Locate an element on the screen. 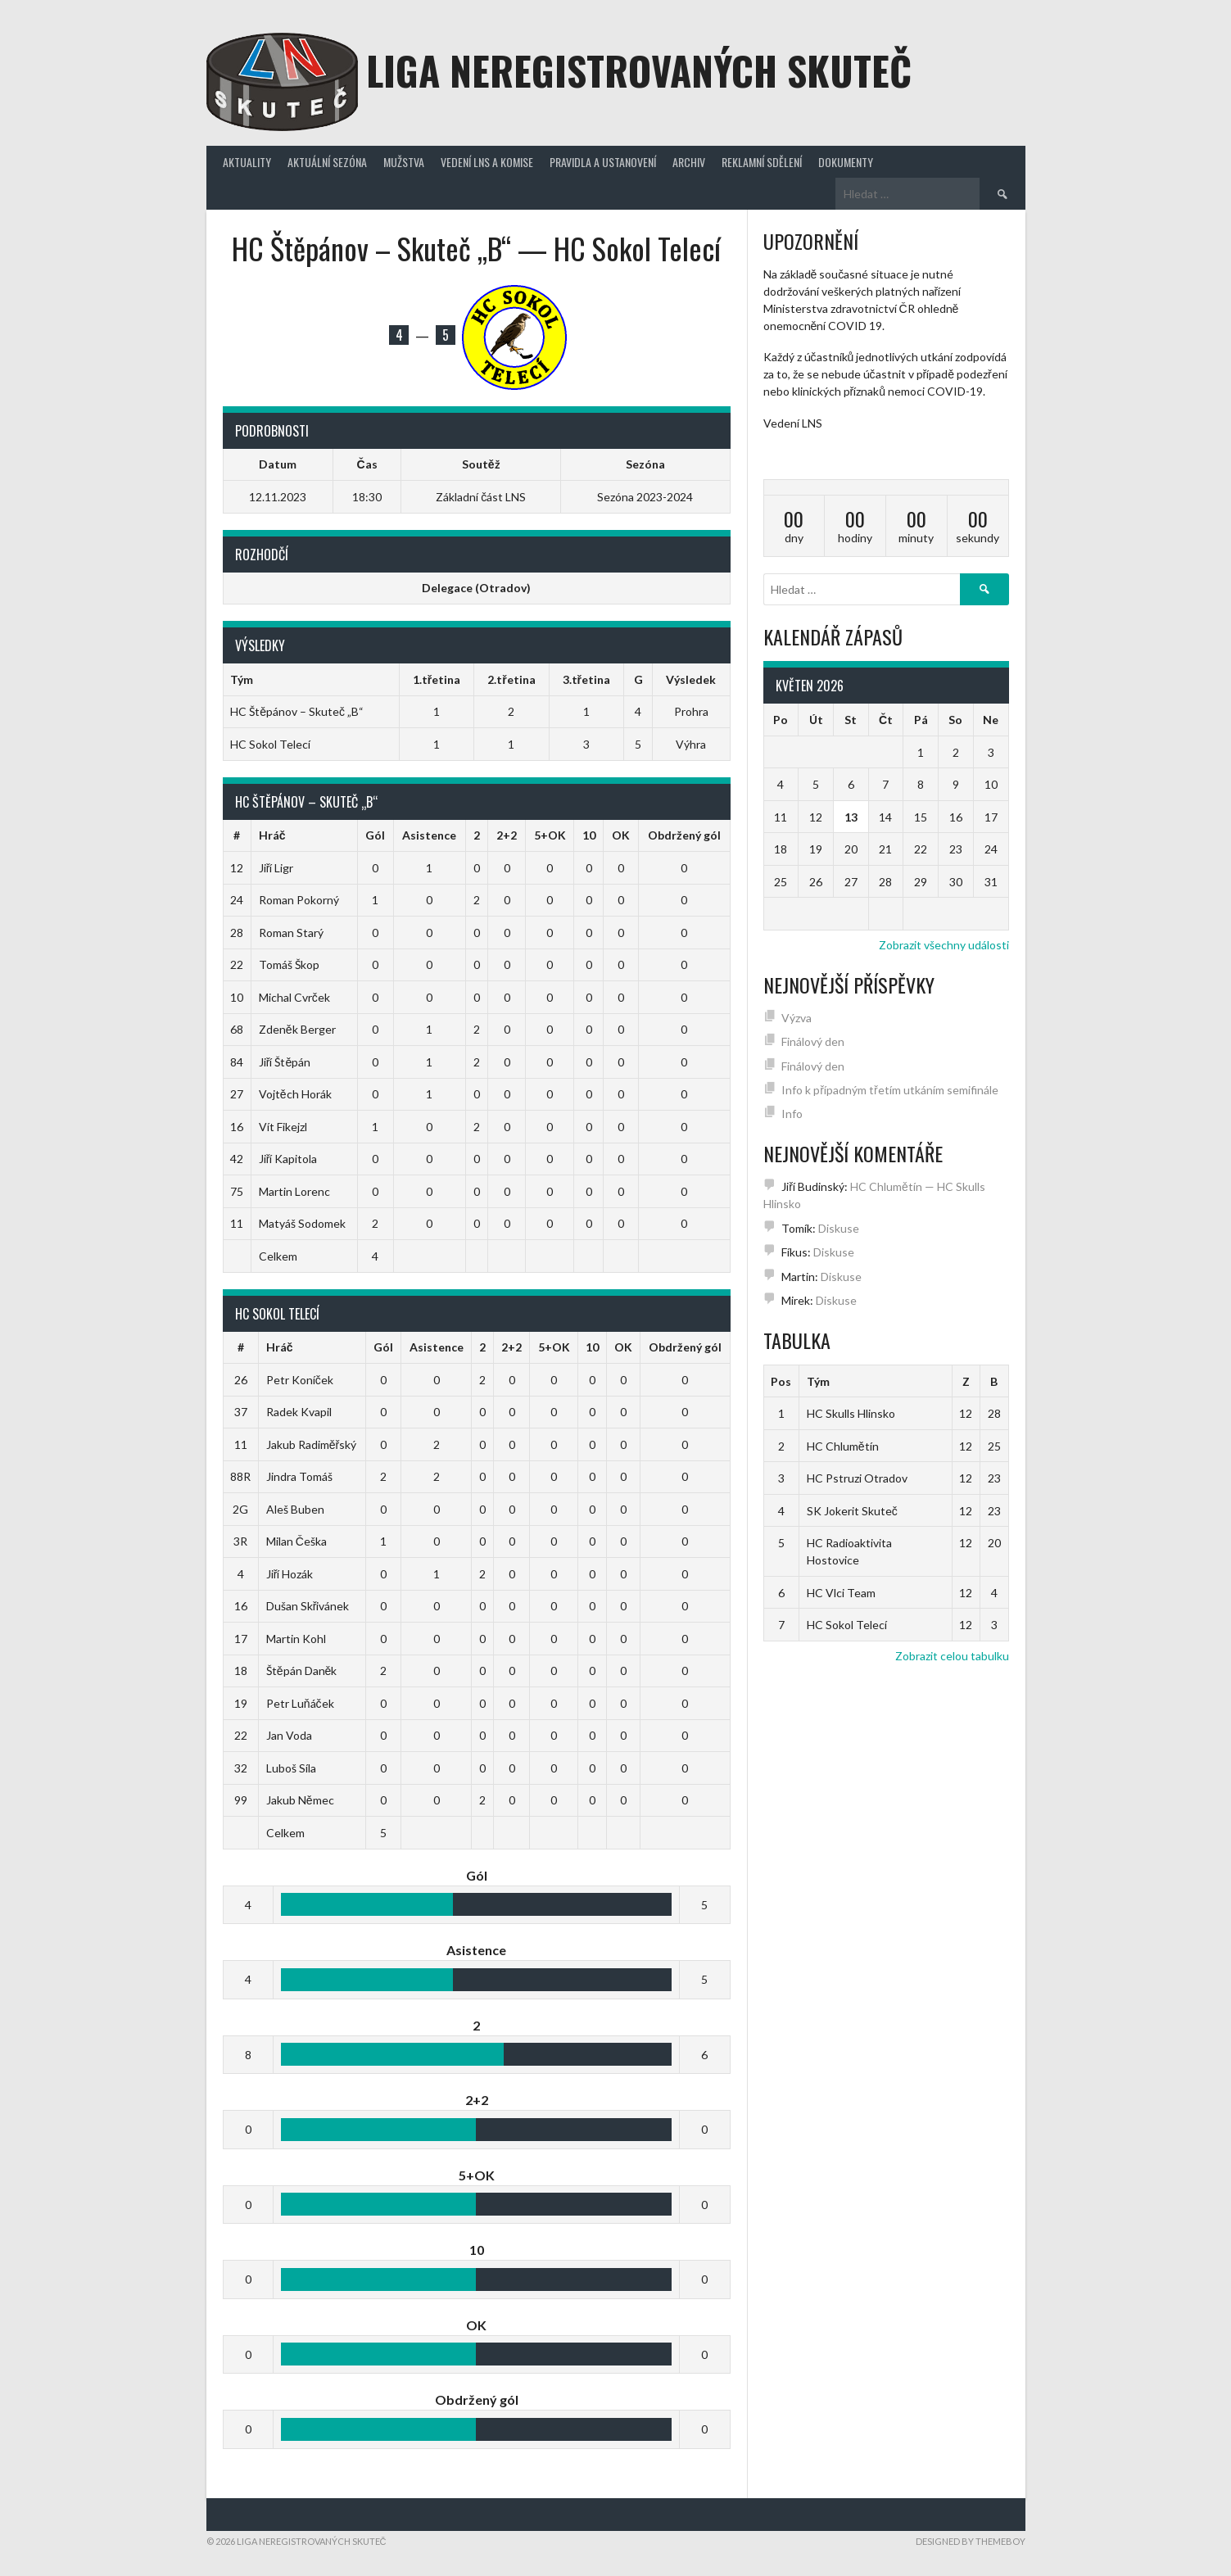 The width and height of the screenshot is (1231, 2576). Obdržený gól is located at coordinates (684, 835).